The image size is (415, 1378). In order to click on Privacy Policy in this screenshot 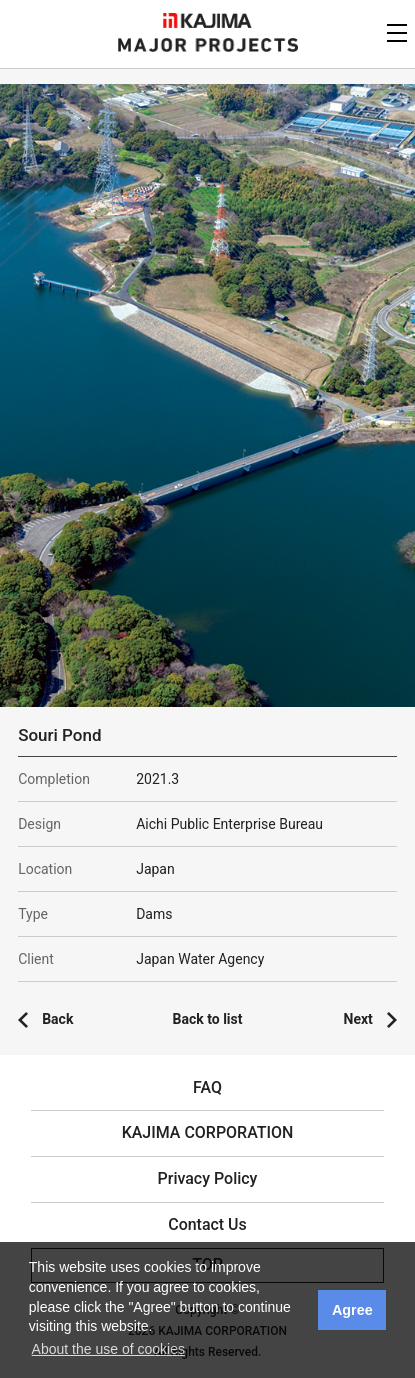, I will do `click(208, 1178)`.